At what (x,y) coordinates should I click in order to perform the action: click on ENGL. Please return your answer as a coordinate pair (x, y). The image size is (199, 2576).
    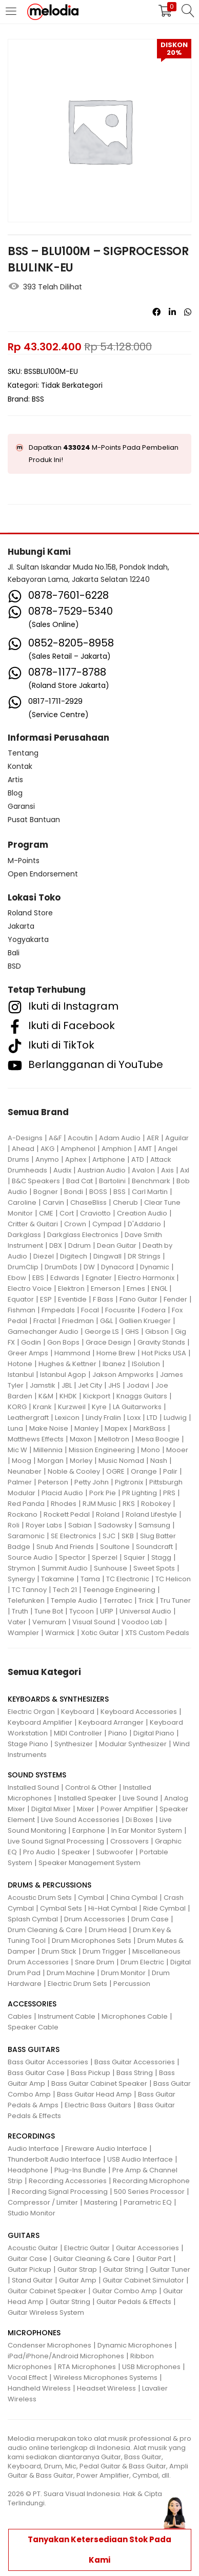
    Looking at the image, I should click on (159, 1288).